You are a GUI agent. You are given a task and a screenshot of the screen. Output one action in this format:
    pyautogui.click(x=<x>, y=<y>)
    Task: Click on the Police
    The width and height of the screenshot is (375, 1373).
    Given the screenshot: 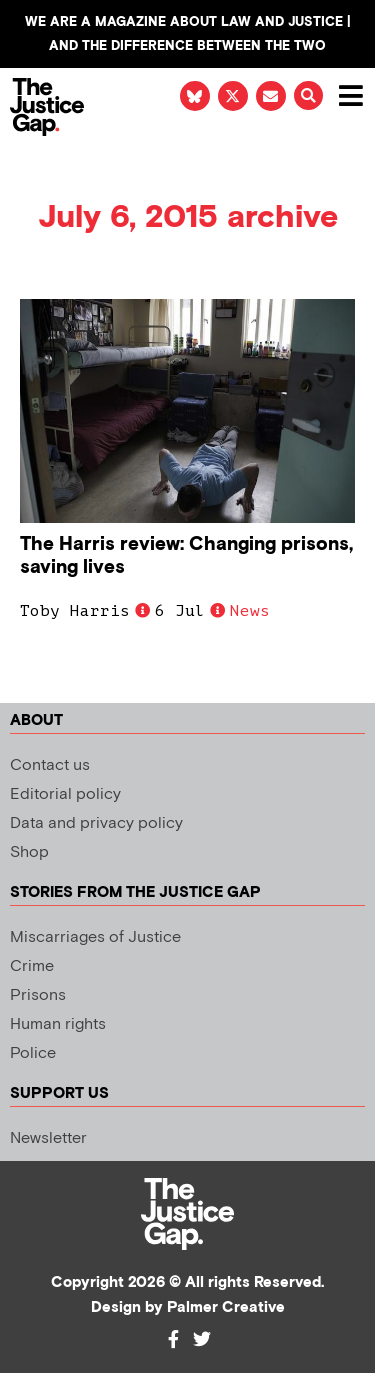 What is the action you would take?
    pyautogui.click(x=33, y=1053)
    